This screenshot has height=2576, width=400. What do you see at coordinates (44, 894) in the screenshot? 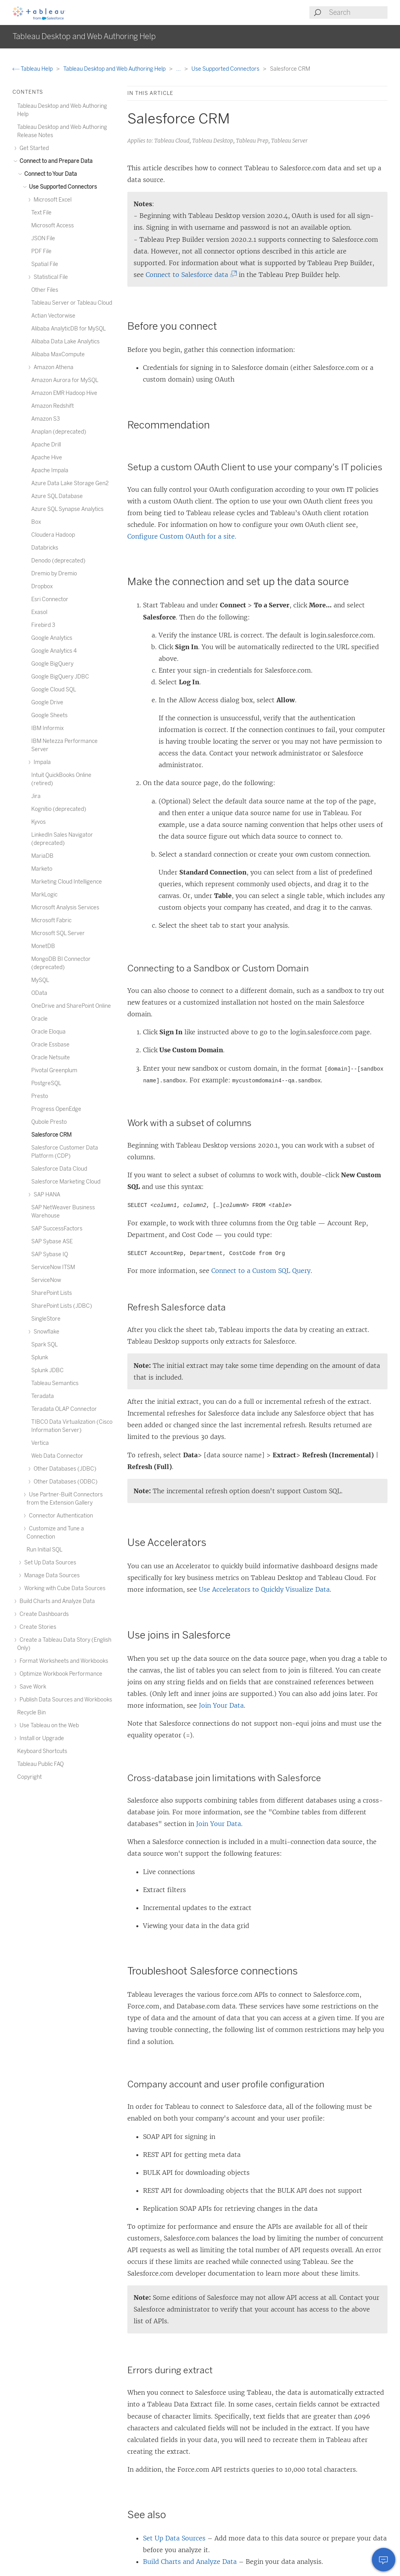
I see `MarkLogic [treeitem]` at bounding box center [44, 894].